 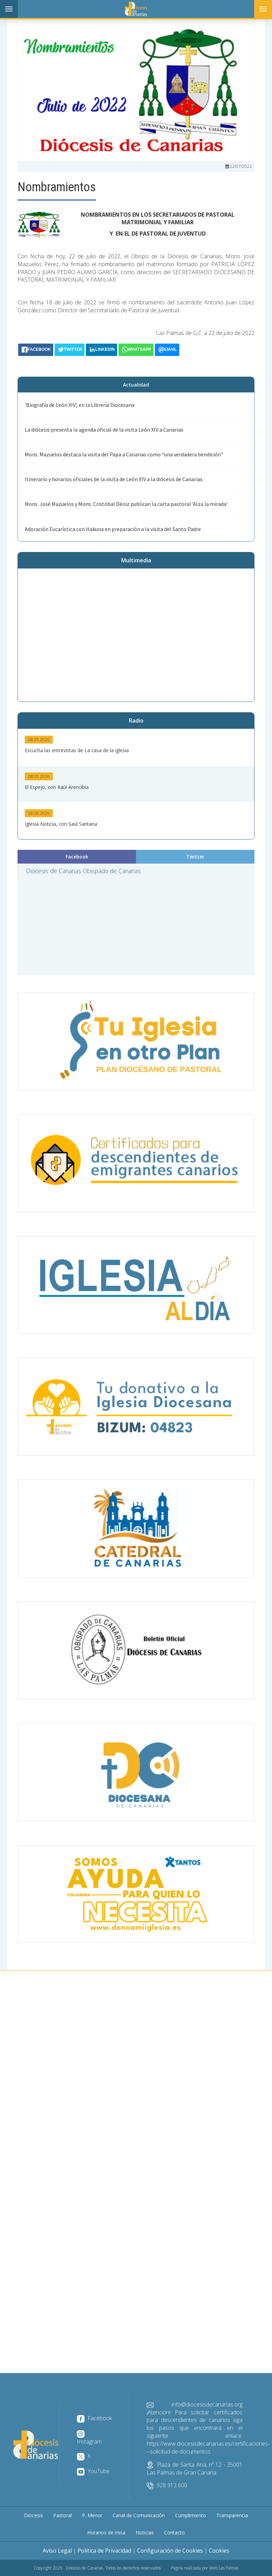 I want to click on Facebook [tab], so click(x=77, y=856).